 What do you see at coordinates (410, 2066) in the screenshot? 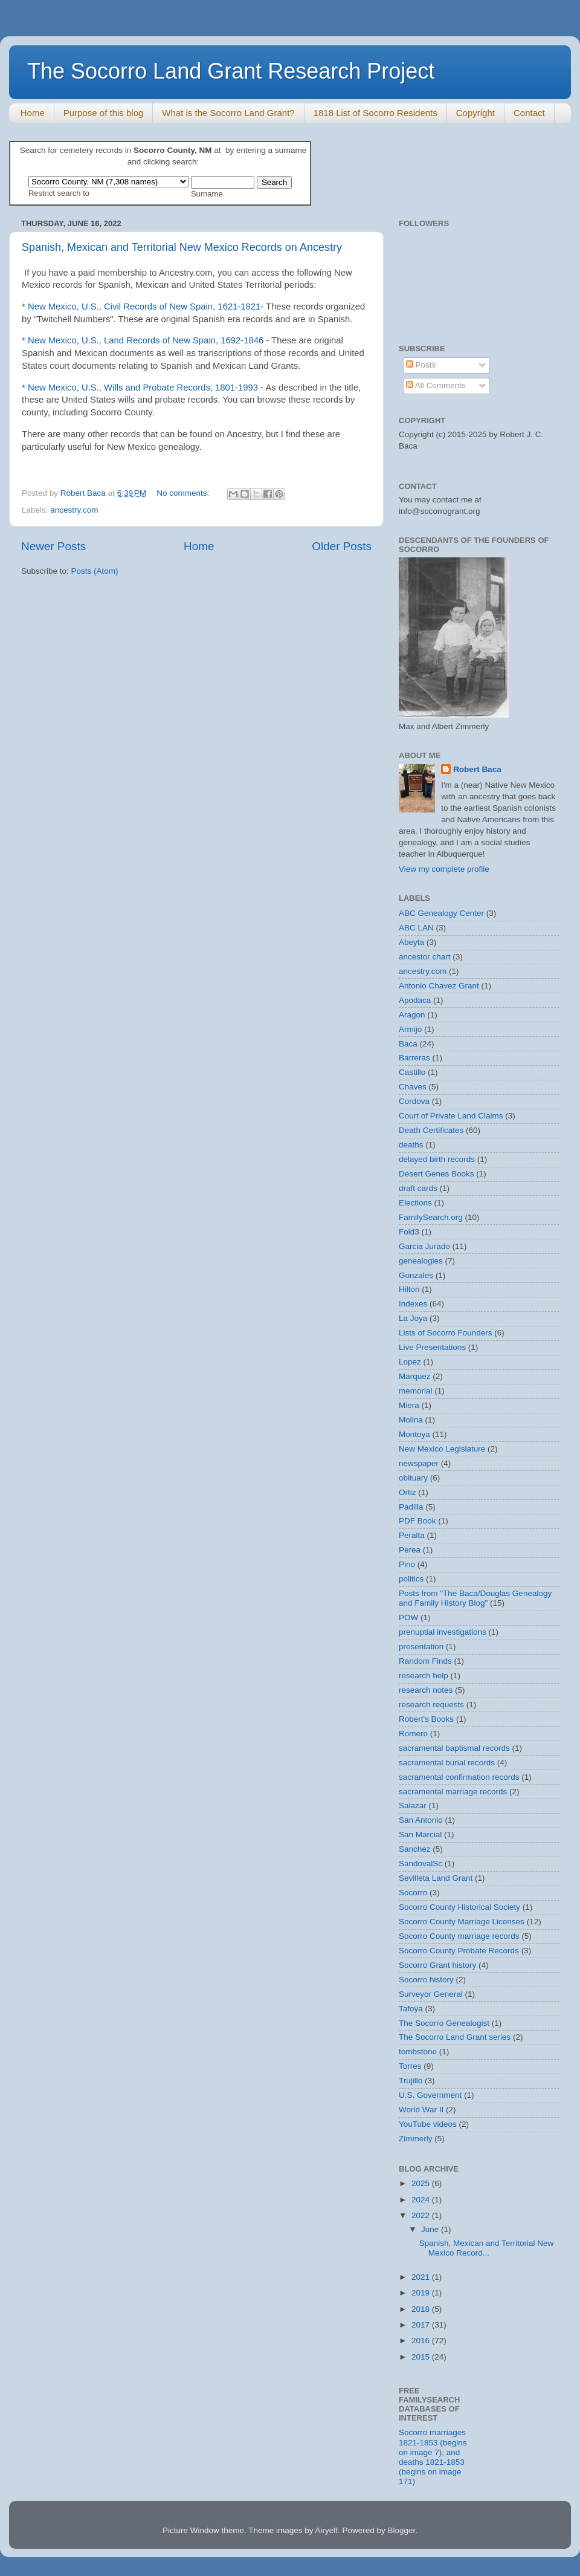
I see `Torres` at bounding box center [410, 2066].